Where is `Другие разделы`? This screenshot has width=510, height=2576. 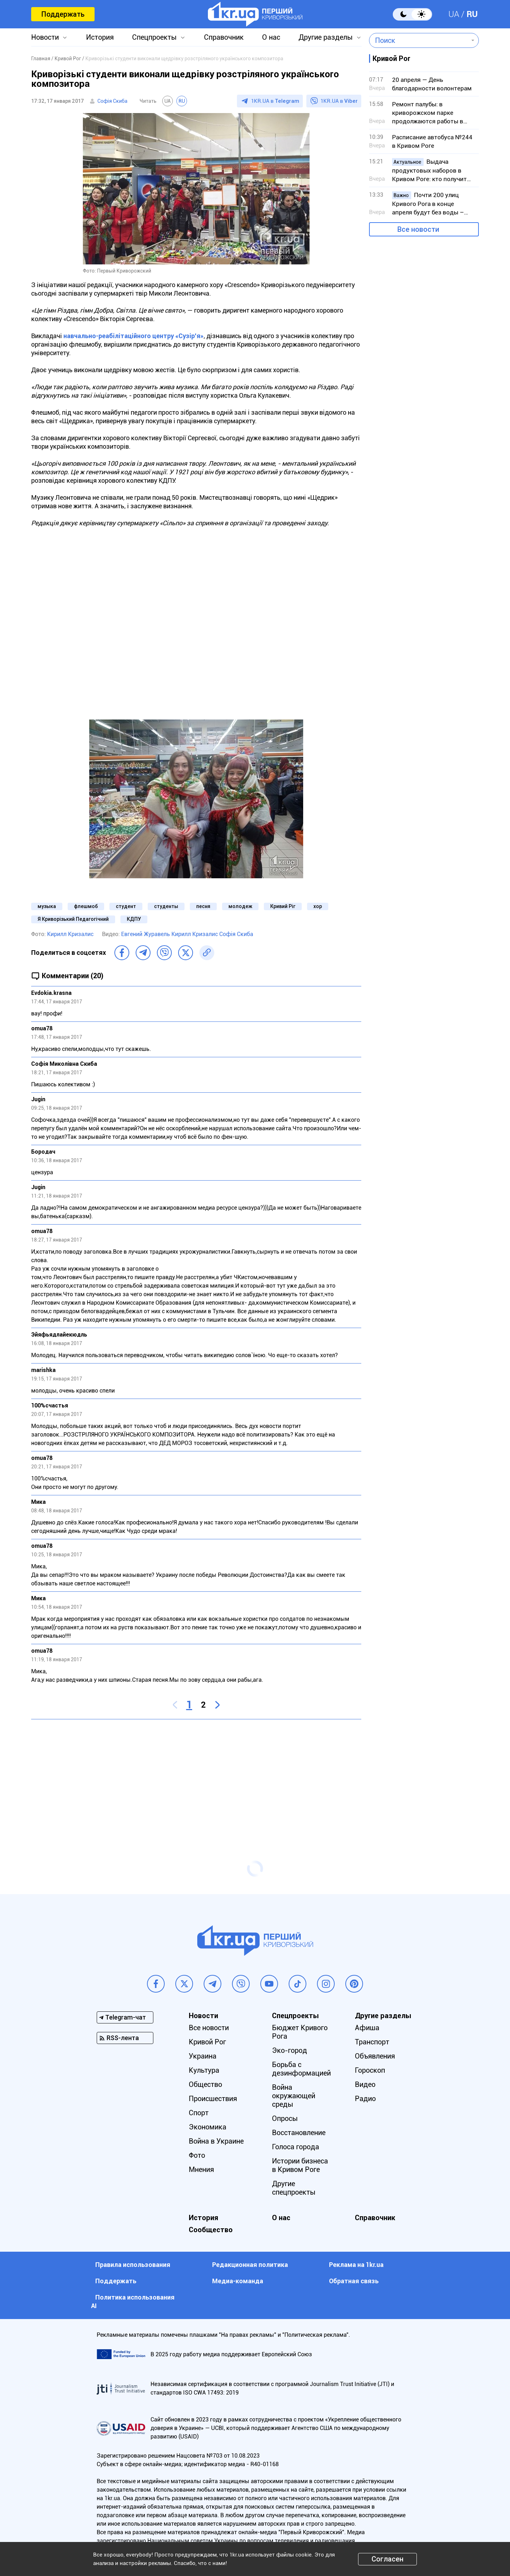
Другие разделы is located at coordinates (326, 37).